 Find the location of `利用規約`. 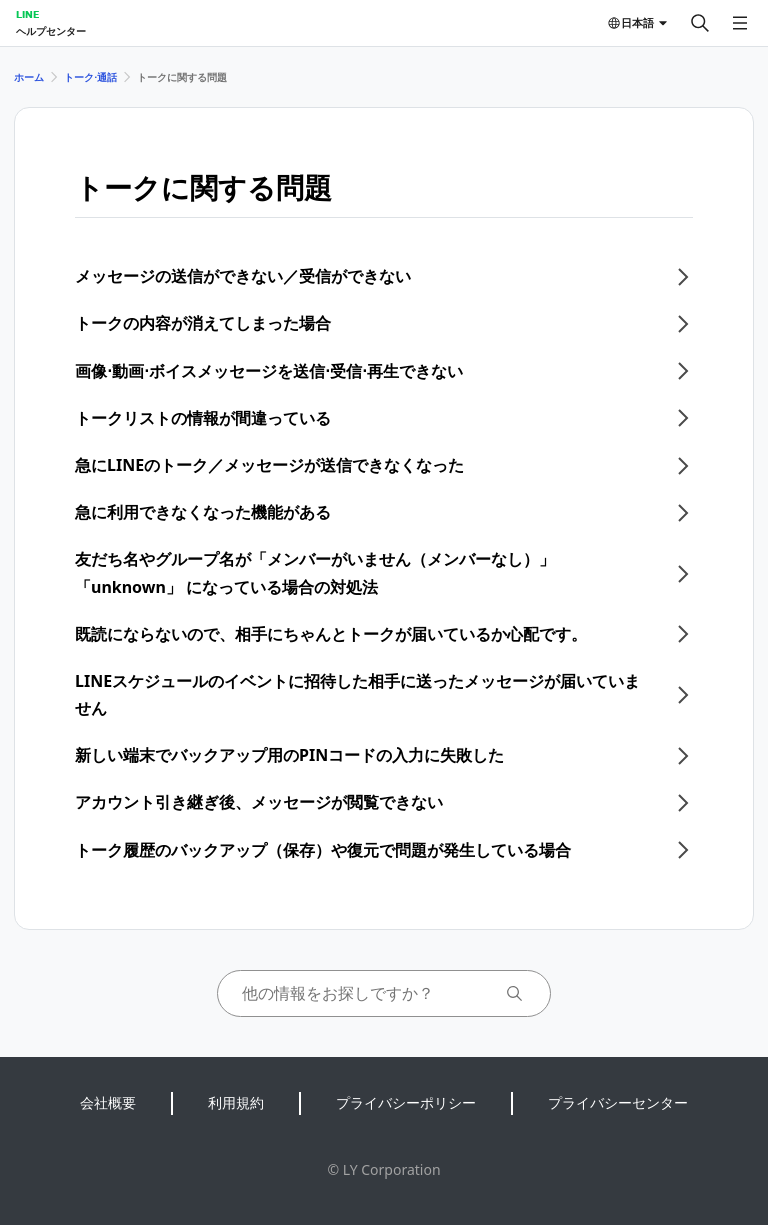

利用規約 is located at coordinates (236, 1102).